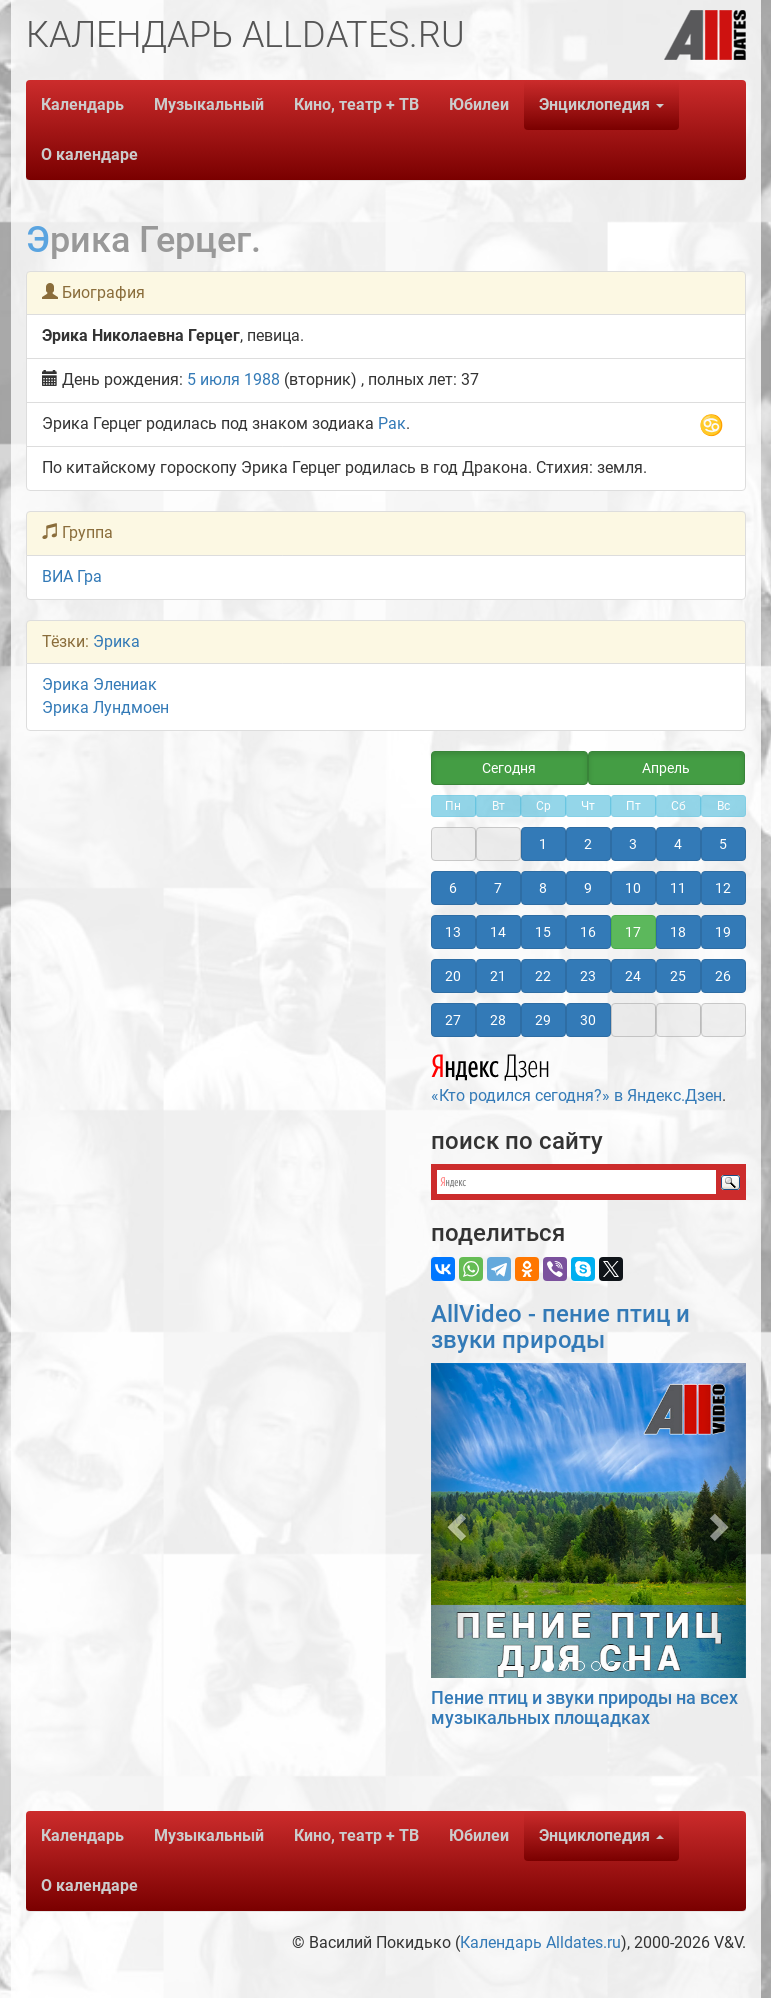  I want to click on Кино, театр + ТВ, so click(356, 104).